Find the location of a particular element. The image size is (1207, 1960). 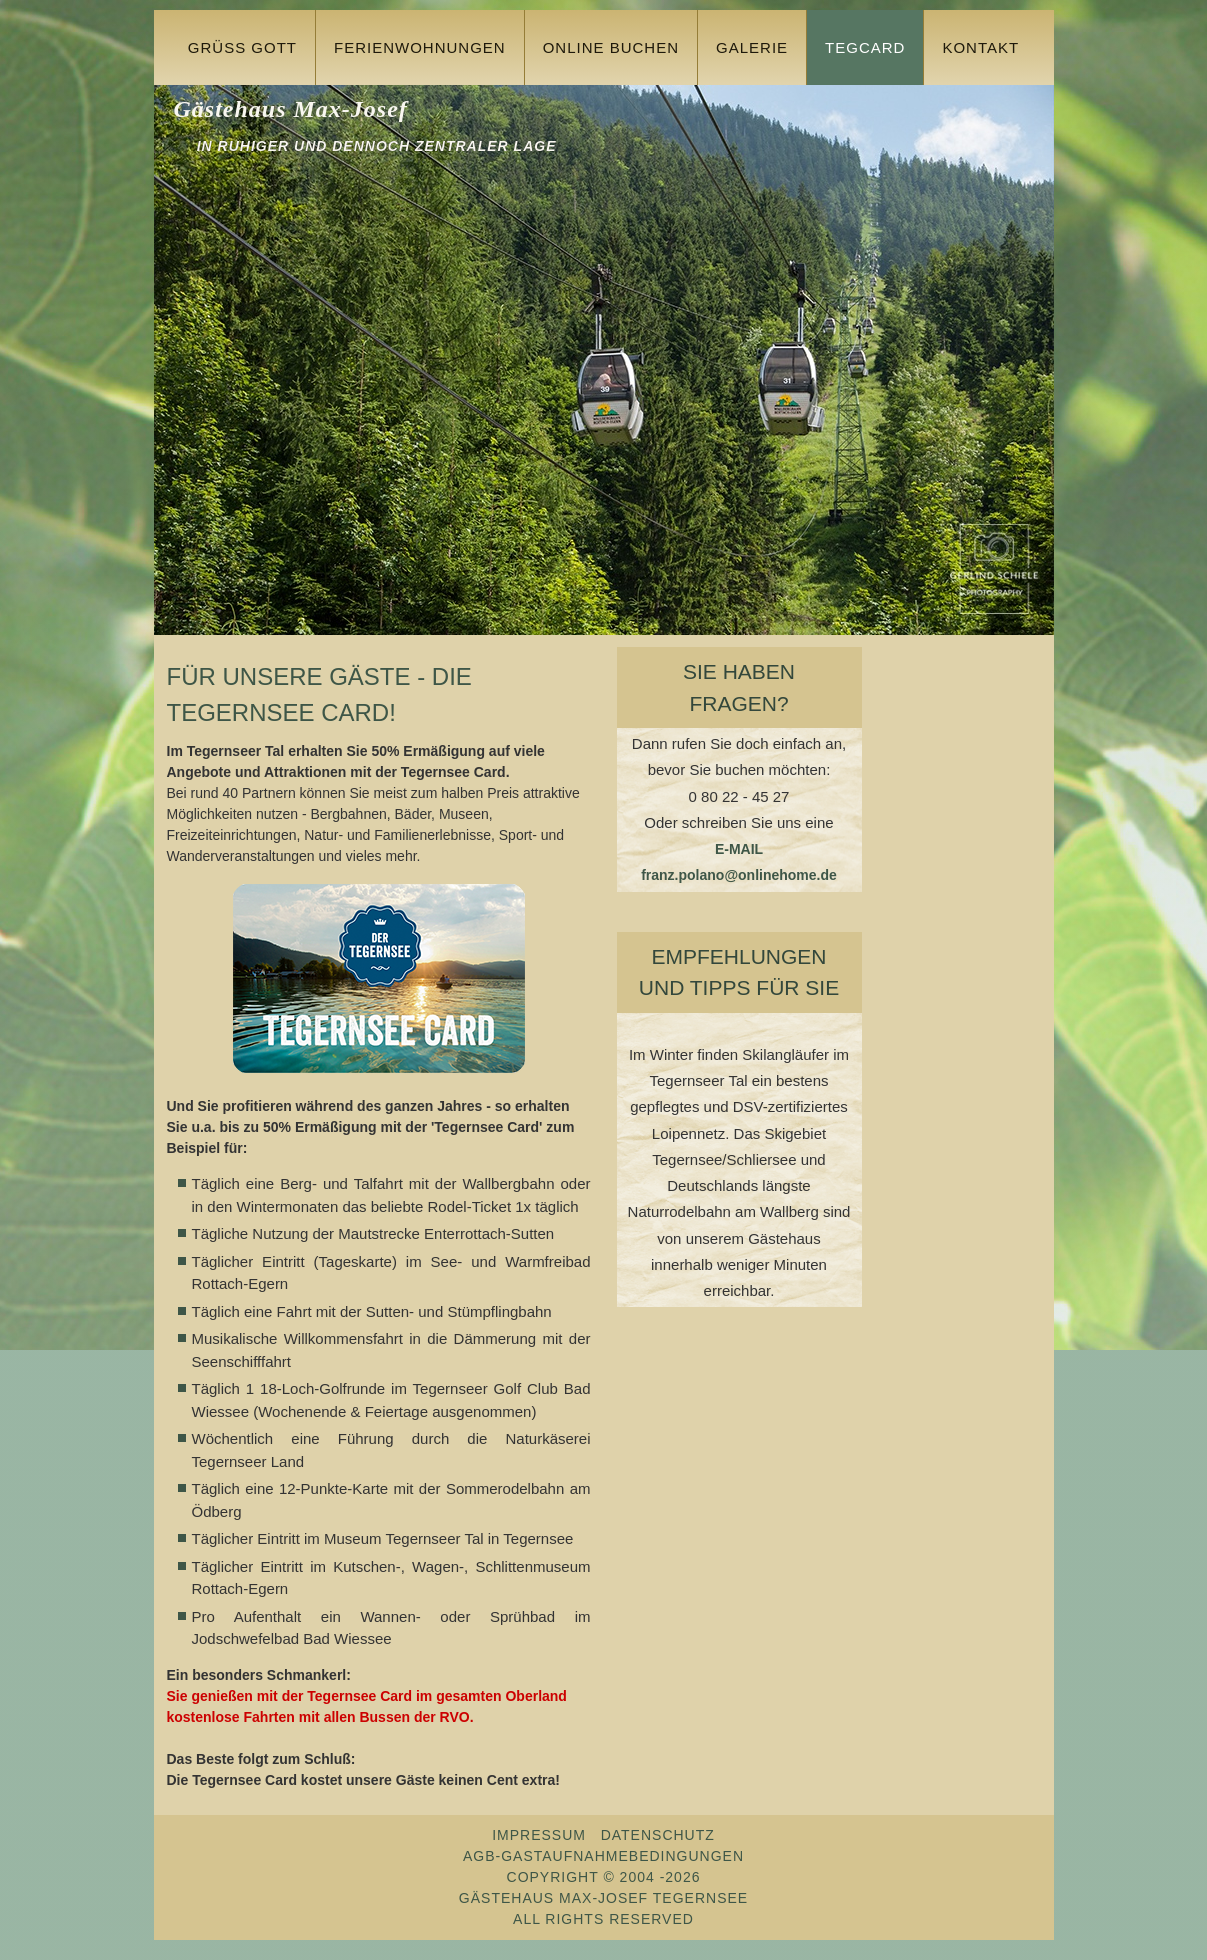

AGB-Gastaufnahmebedingungen is located at coordinates (603, 1856).